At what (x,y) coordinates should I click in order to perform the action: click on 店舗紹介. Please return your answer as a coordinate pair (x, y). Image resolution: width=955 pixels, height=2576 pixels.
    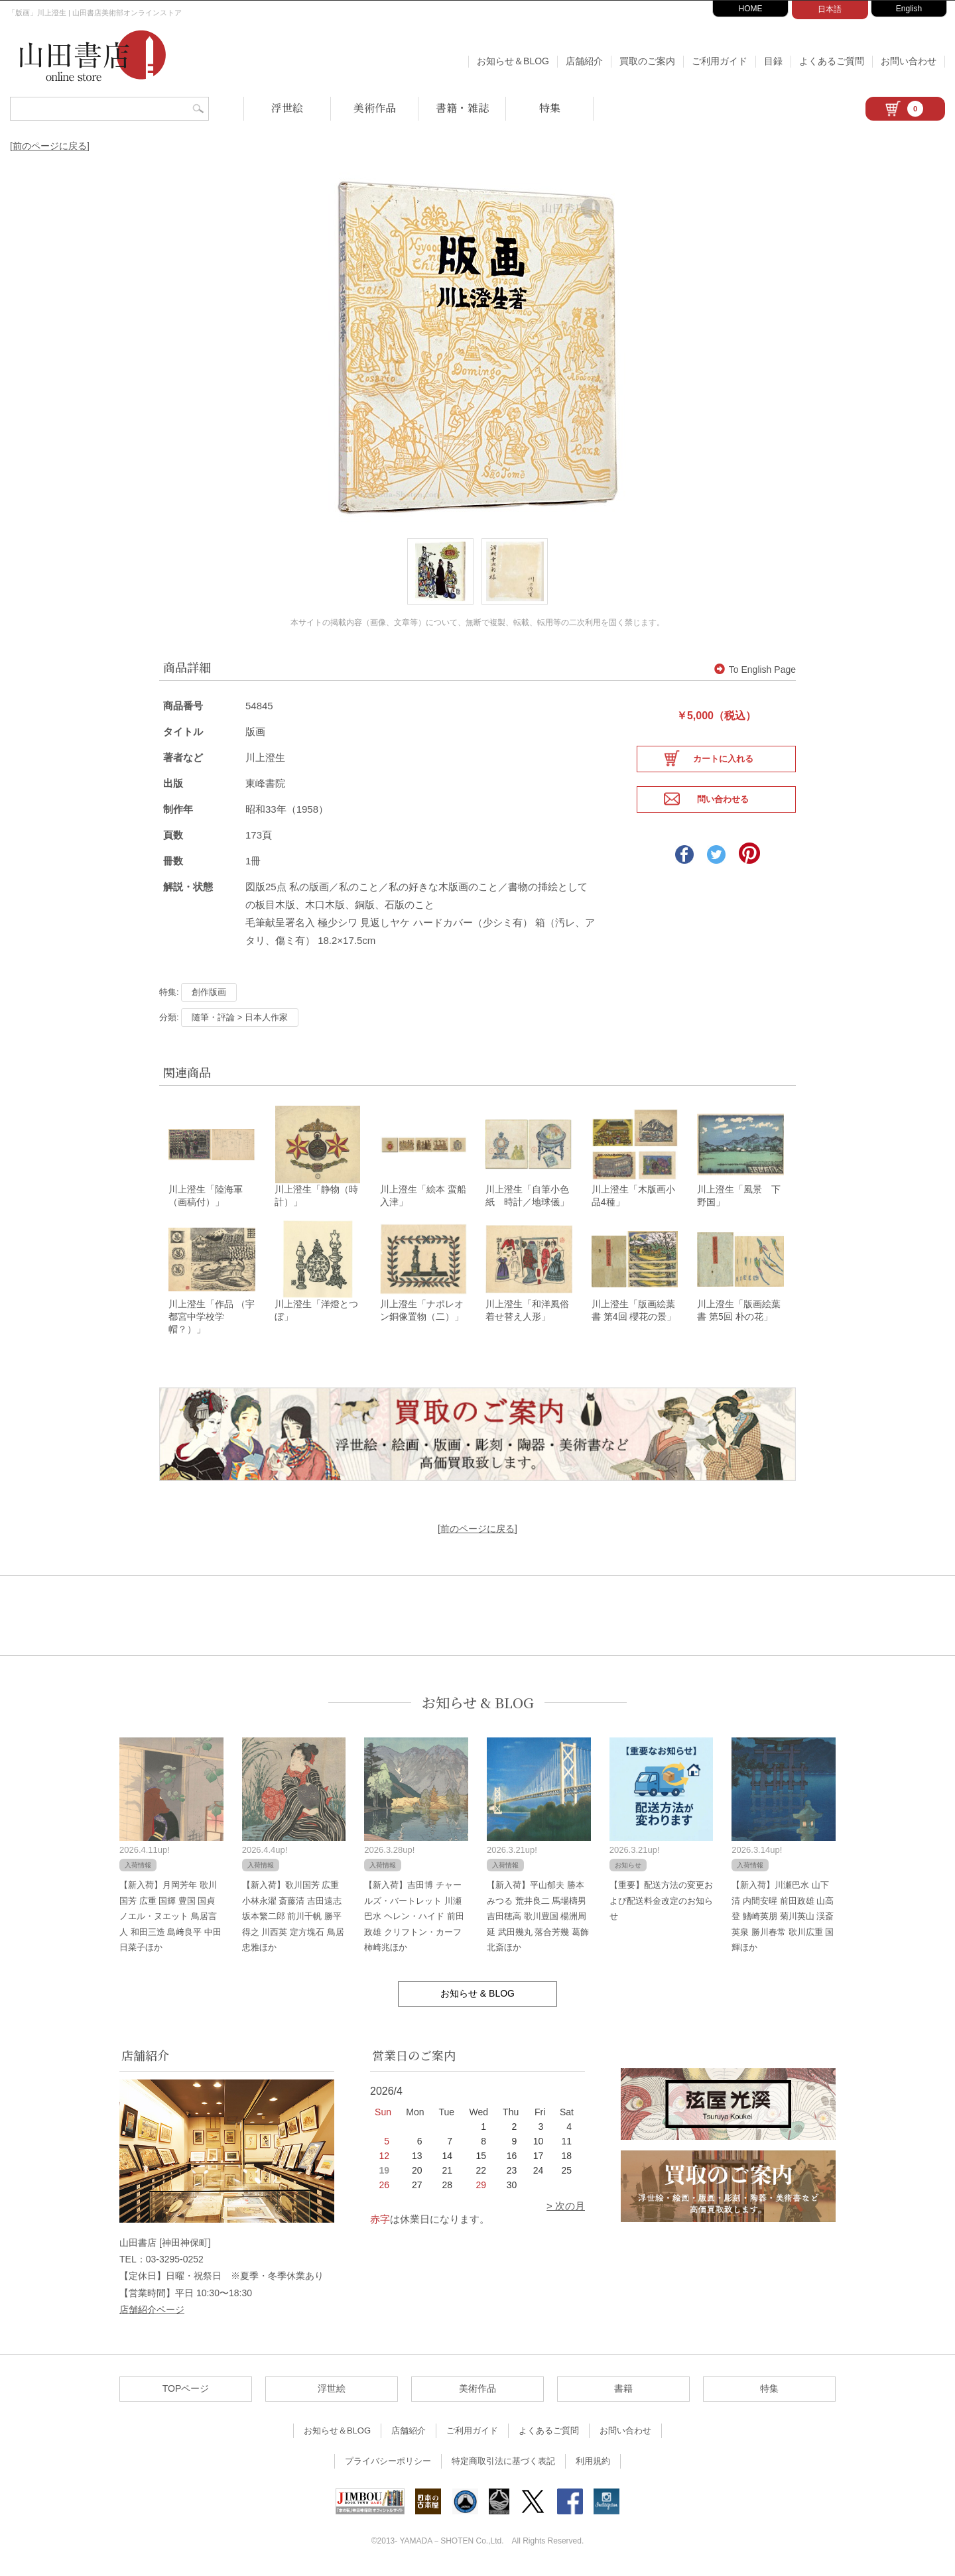
    Looking at the image, I should click on (584, 61).